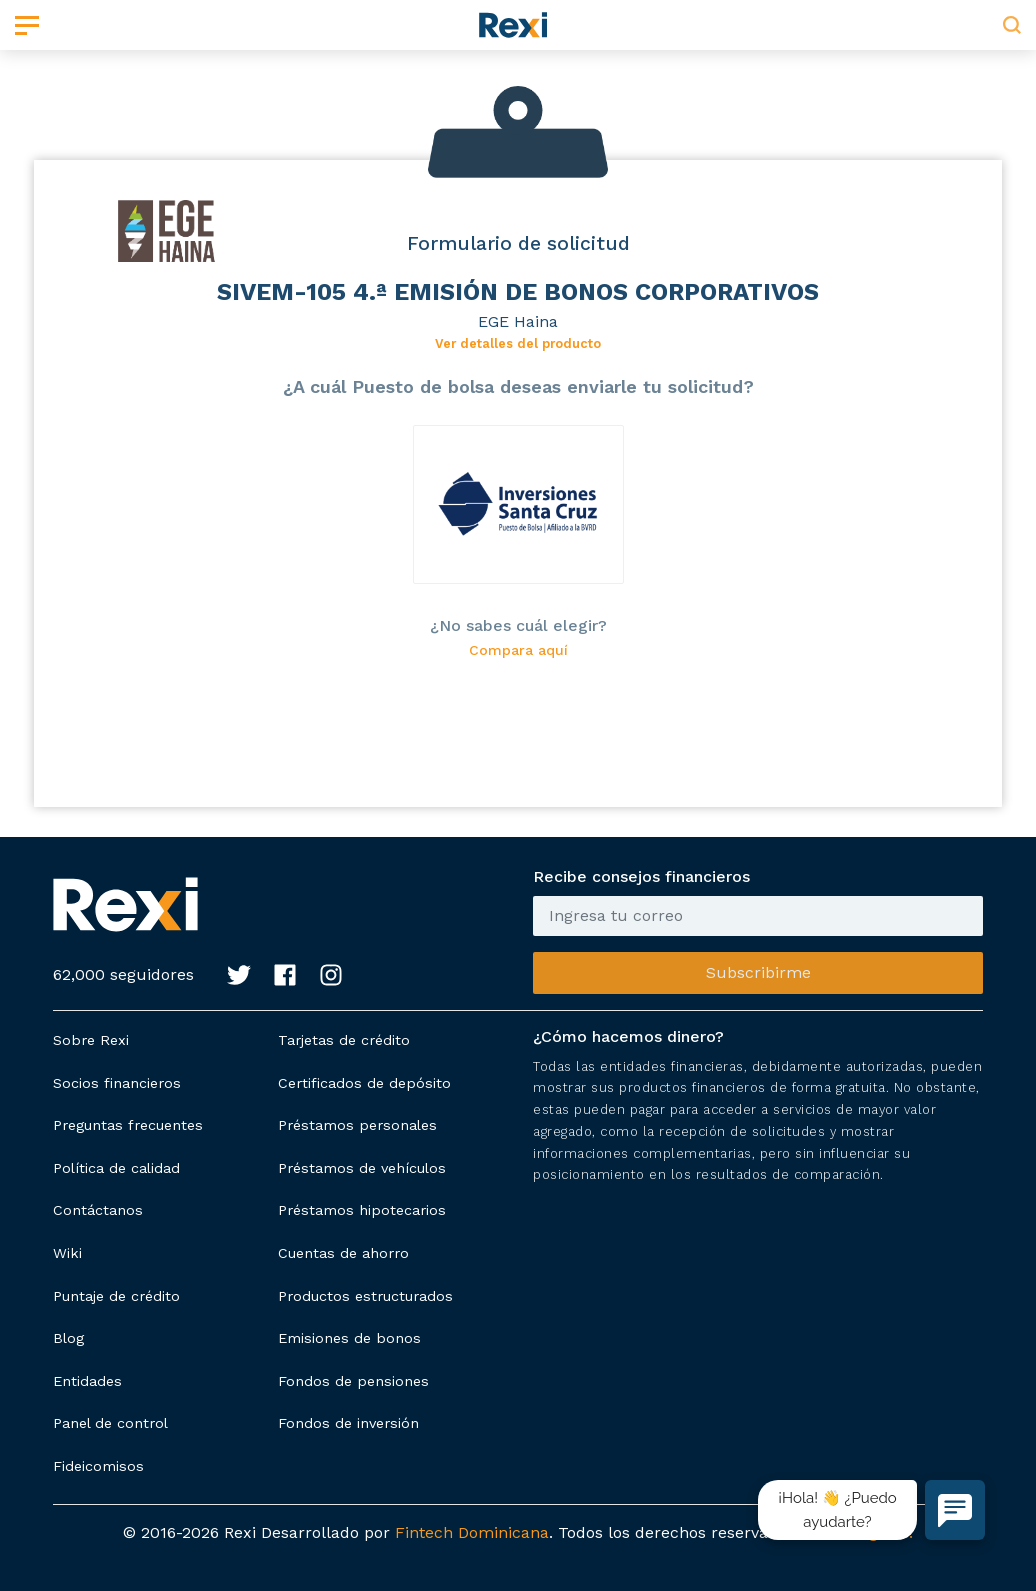 The height and width of the screenshot is (1591, 1036). I want to click on Ver detalles del producto, so click(518, 343).